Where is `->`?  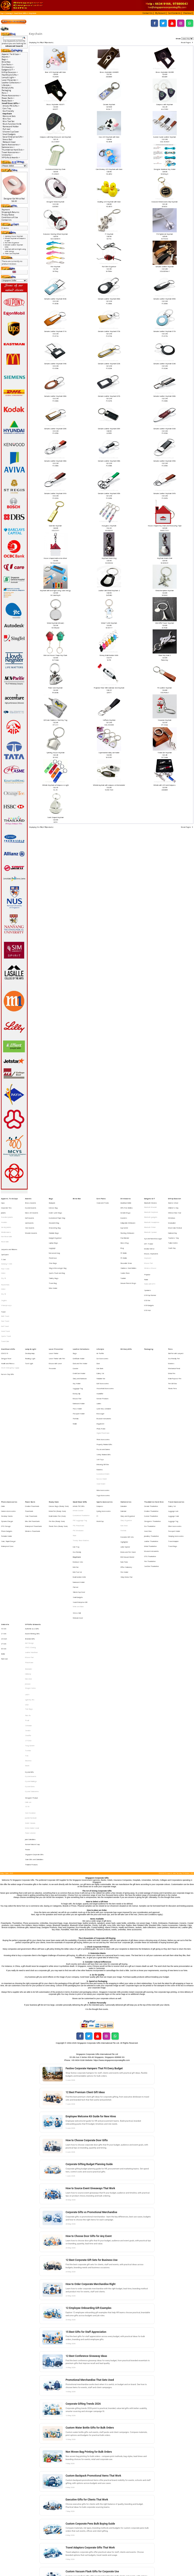
-> is located at coordinates (11, 103).